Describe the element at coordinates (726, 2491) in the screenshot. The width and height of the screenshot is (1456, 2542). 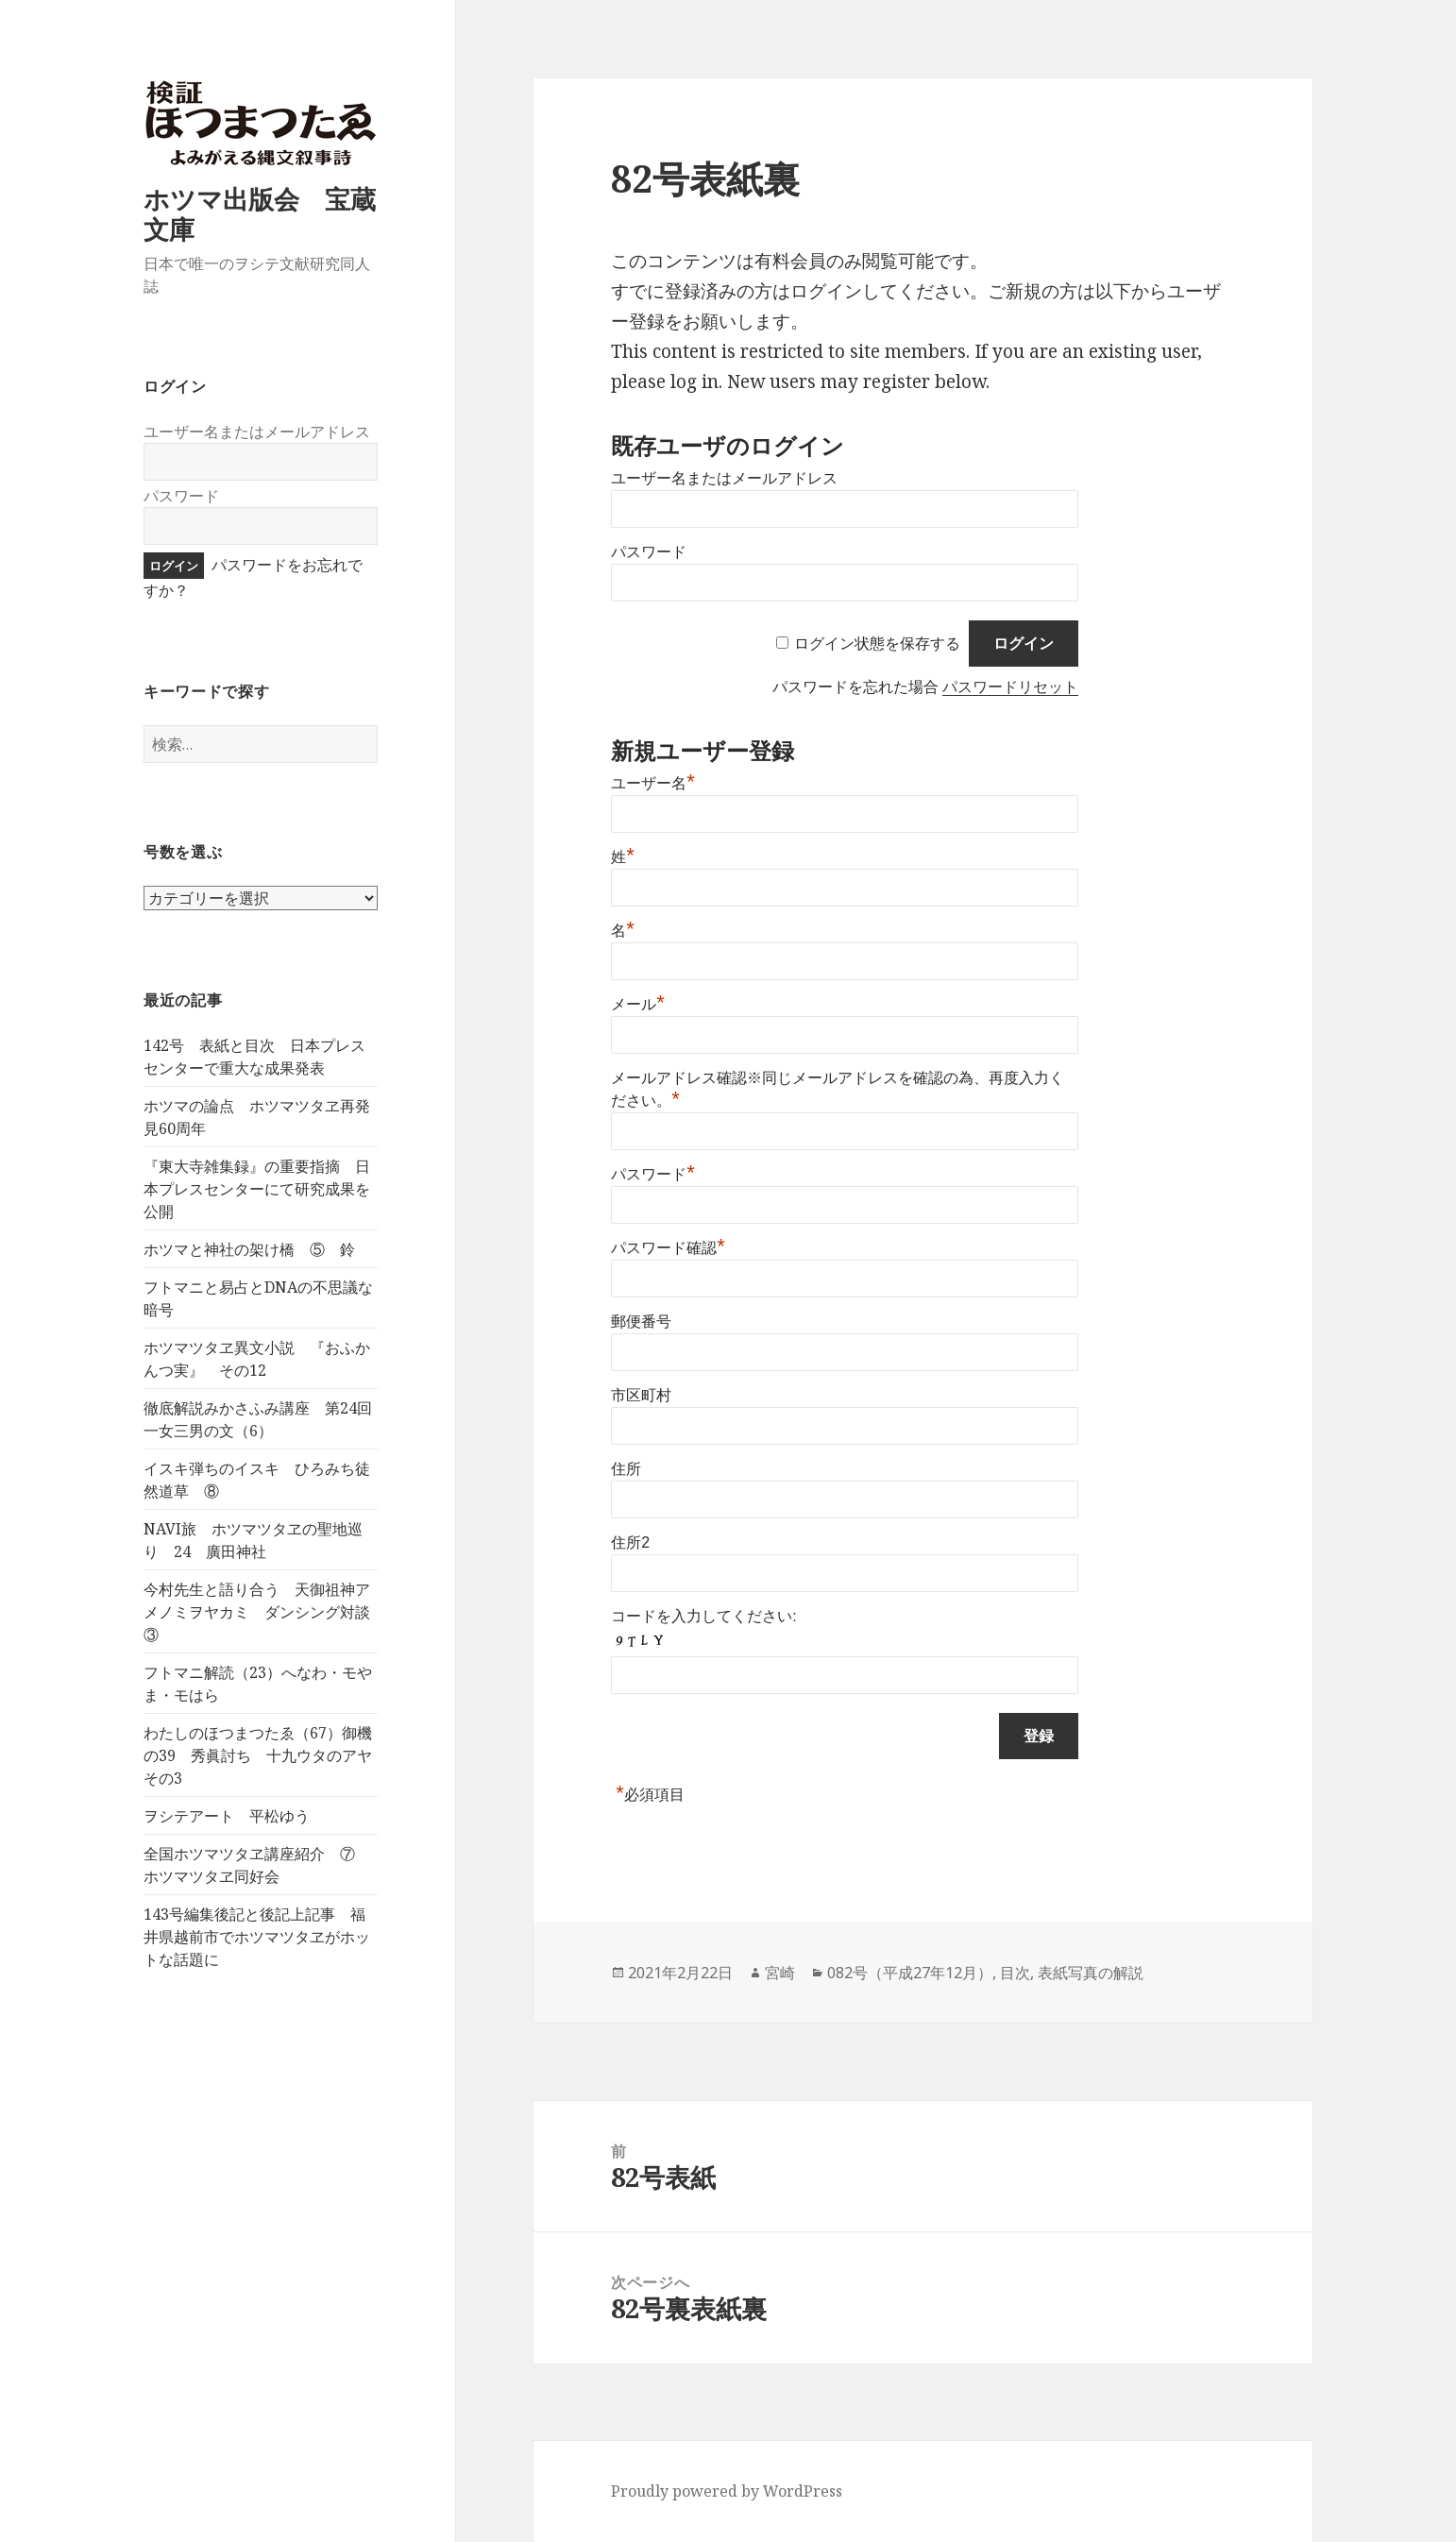
I see `Proudly powered by WordPress` at that location.